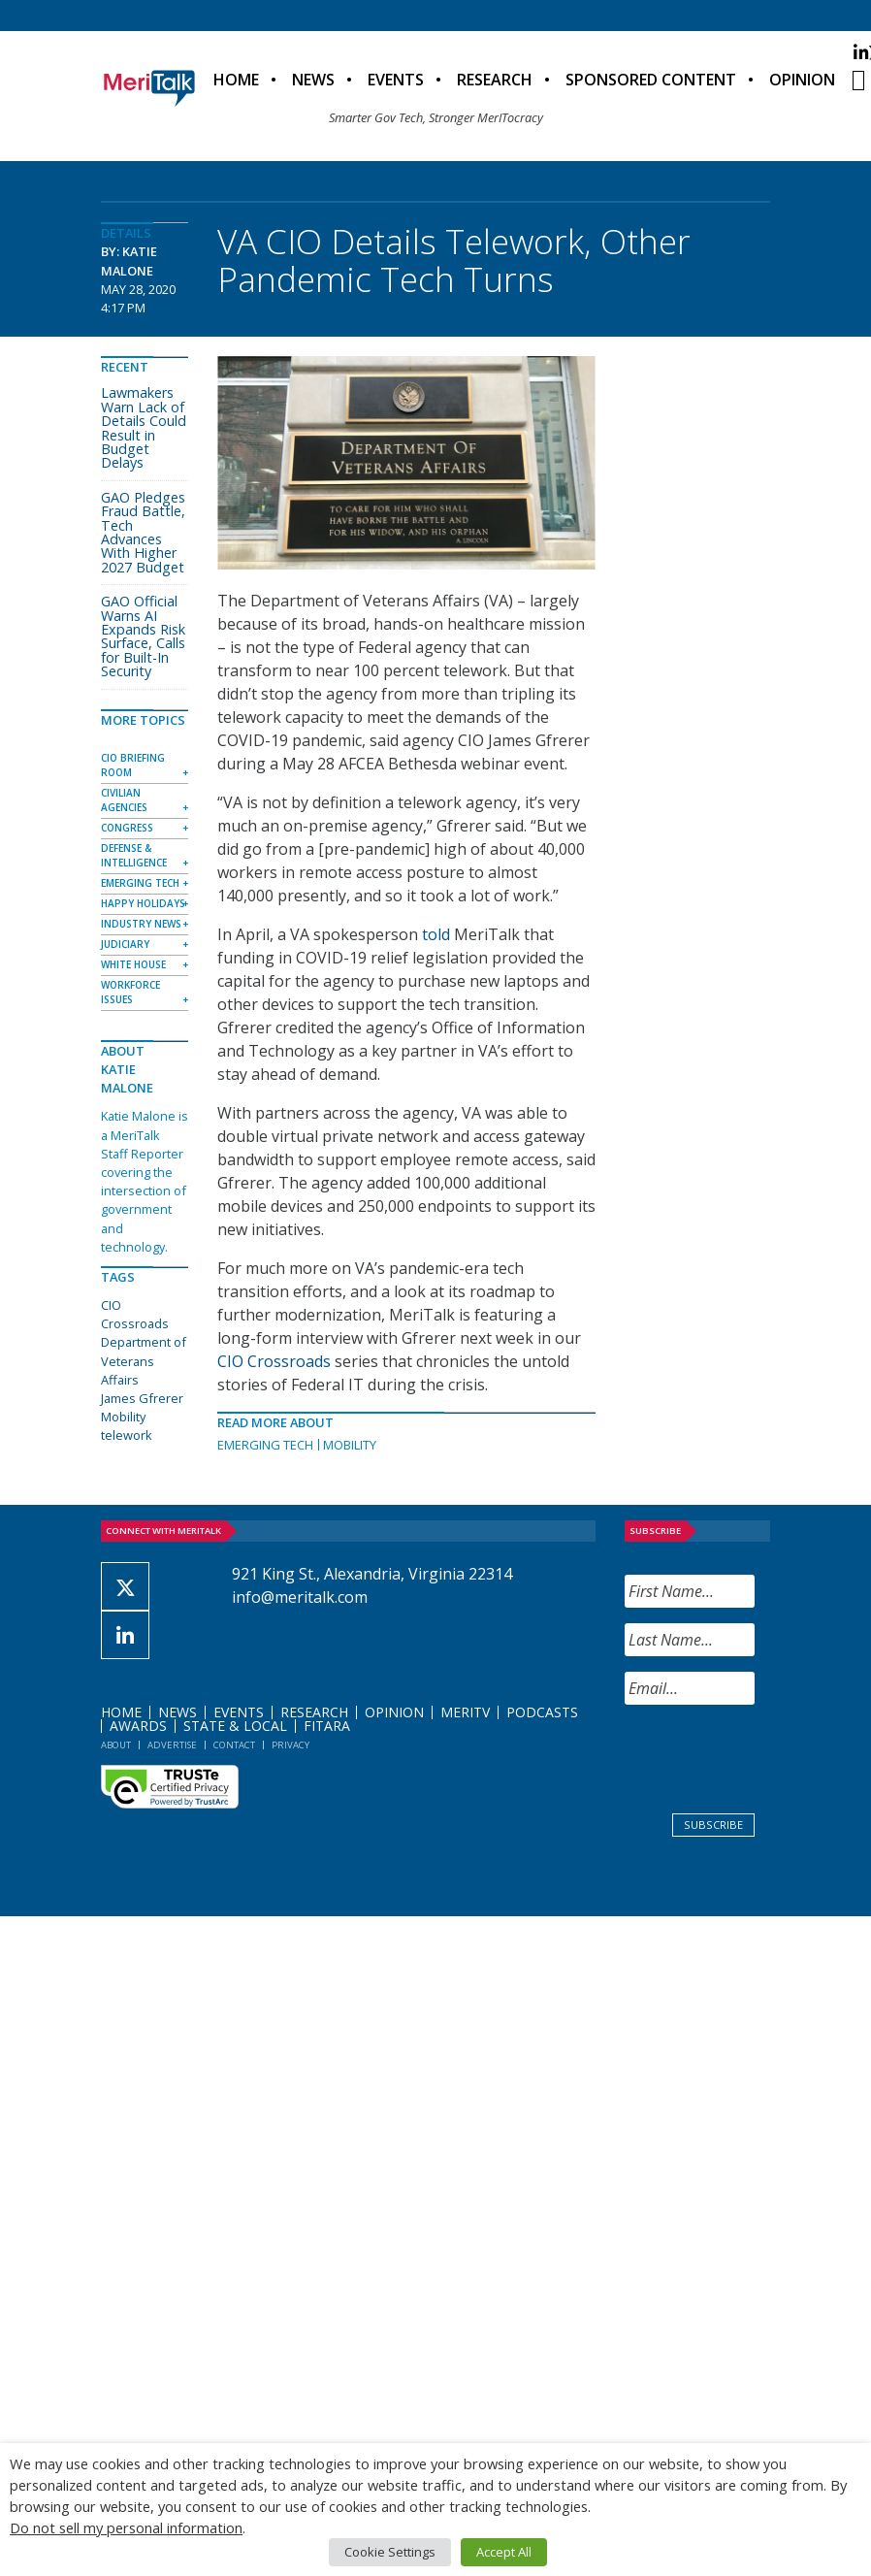  Describe the element at coordinates (300, 1597) in the screenshot. I see `info@meritalk.com` at that location.